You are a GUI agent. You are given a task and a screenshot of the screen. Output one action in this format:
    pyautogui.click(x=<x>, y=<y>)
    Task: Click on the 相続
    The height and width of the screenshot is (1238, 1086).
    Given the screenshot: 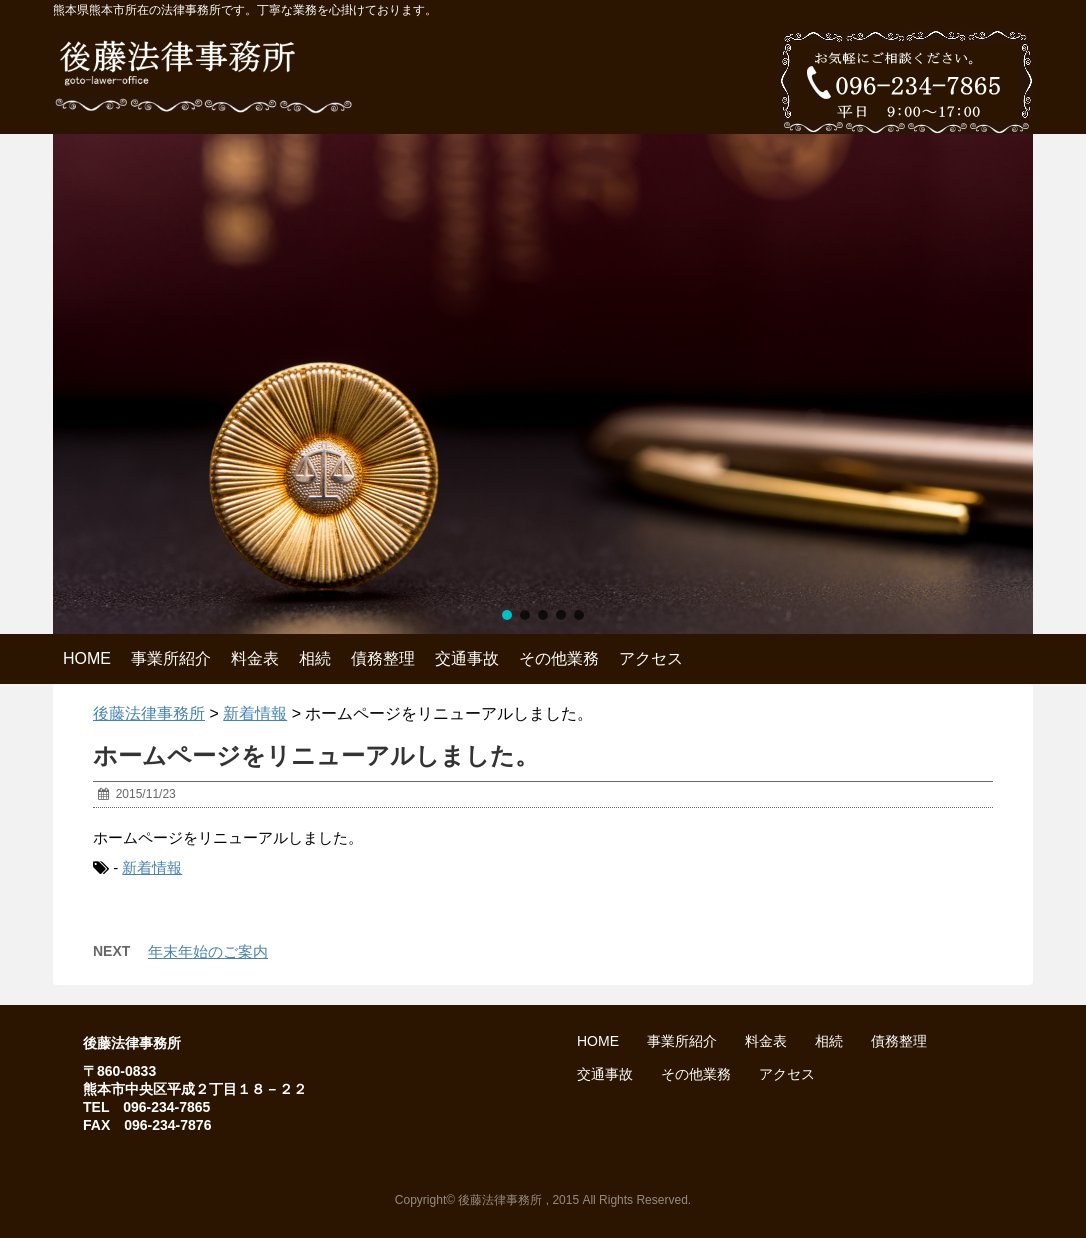 What is the action you would take?
    pyautogui.click(x=315, y=658)
    